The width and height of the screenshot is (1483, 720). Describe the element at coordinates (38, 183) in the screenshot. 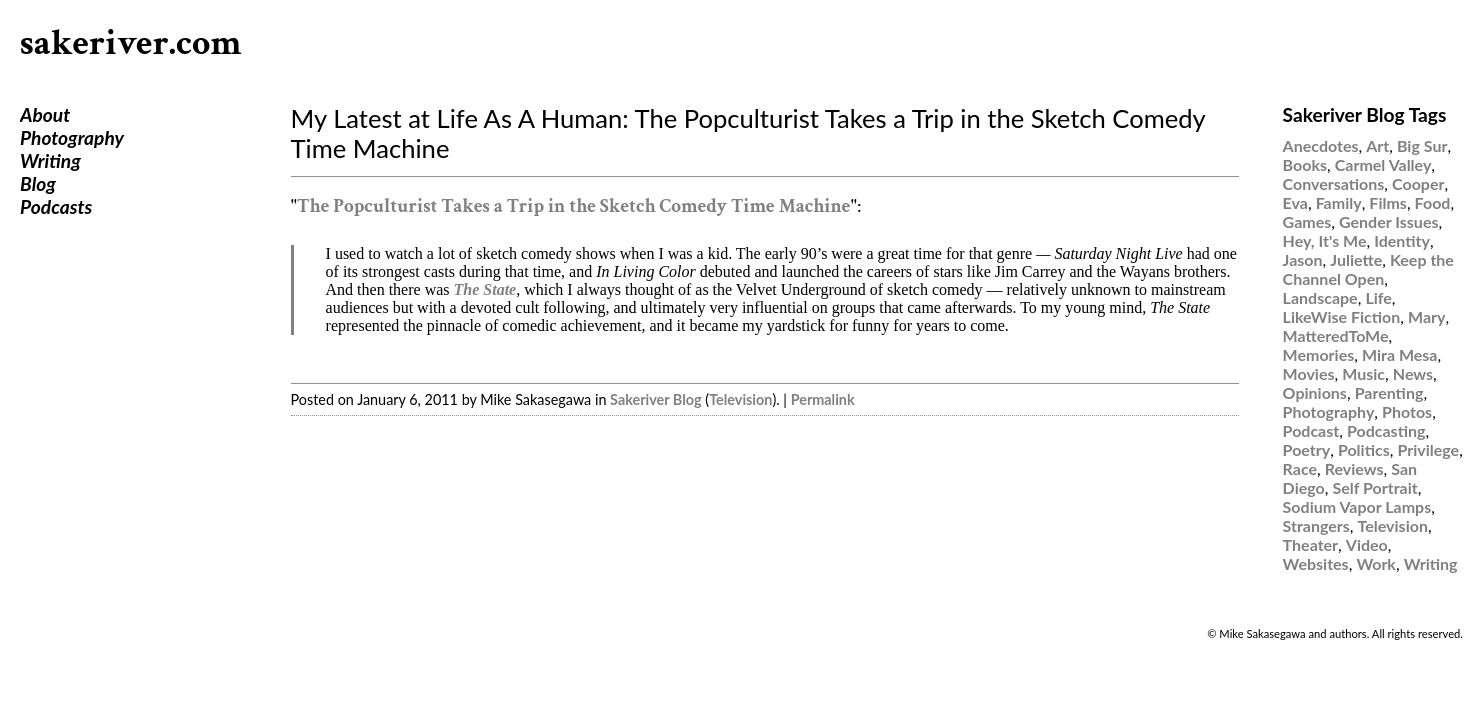

I see `Blog` at that location.